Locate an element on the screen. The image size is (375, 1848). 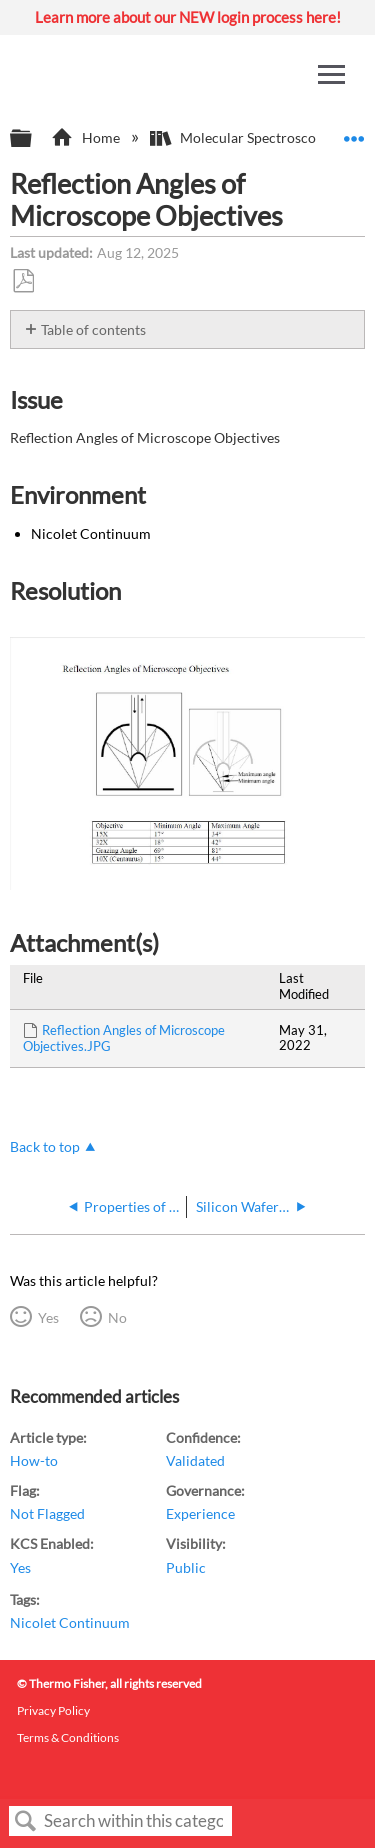
Yes is located at coordinates (48, 1317).